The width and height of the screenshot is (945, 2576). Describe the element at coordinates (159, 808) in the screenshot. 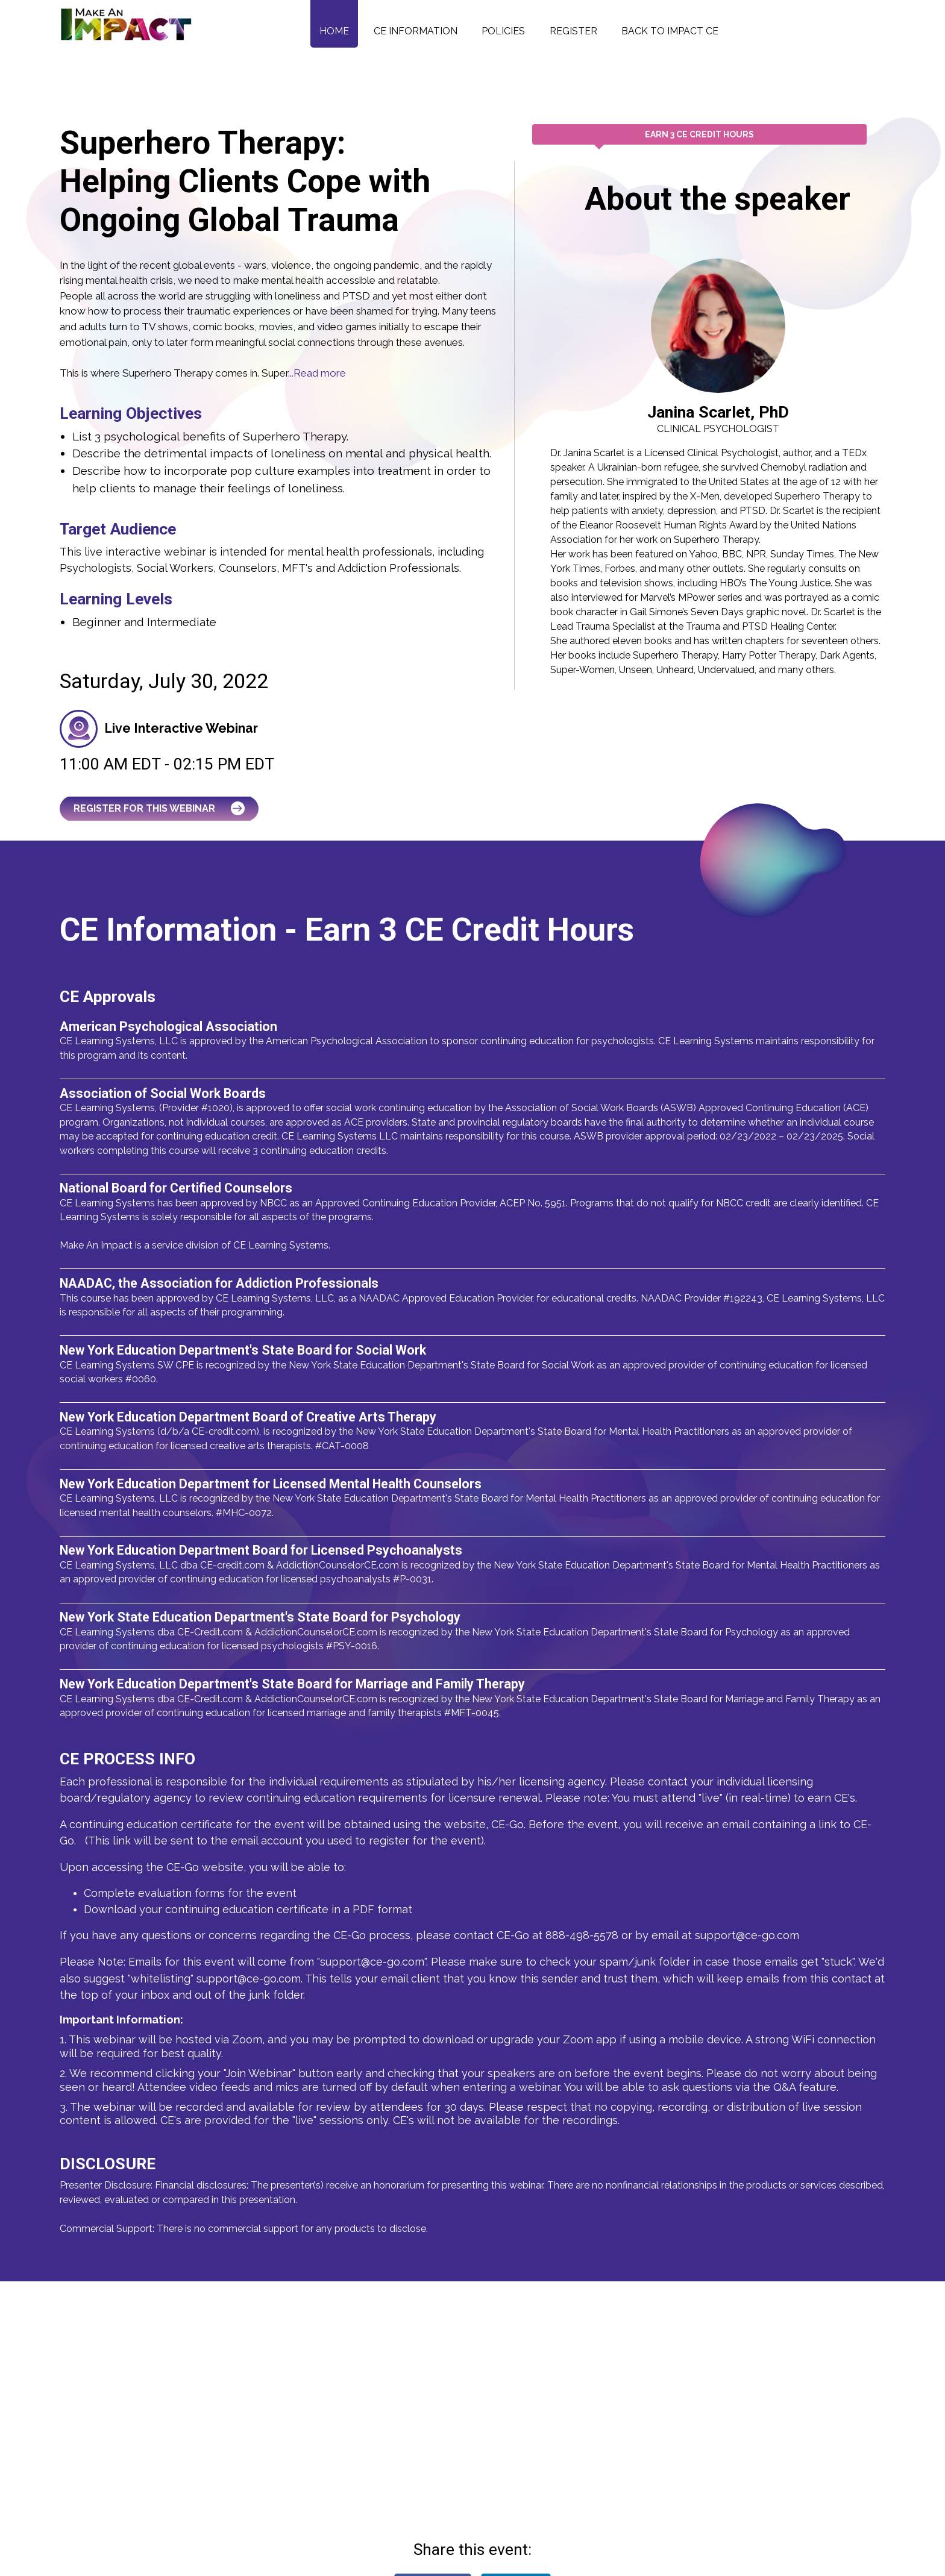

I see `Register for this Webinar` at that location.